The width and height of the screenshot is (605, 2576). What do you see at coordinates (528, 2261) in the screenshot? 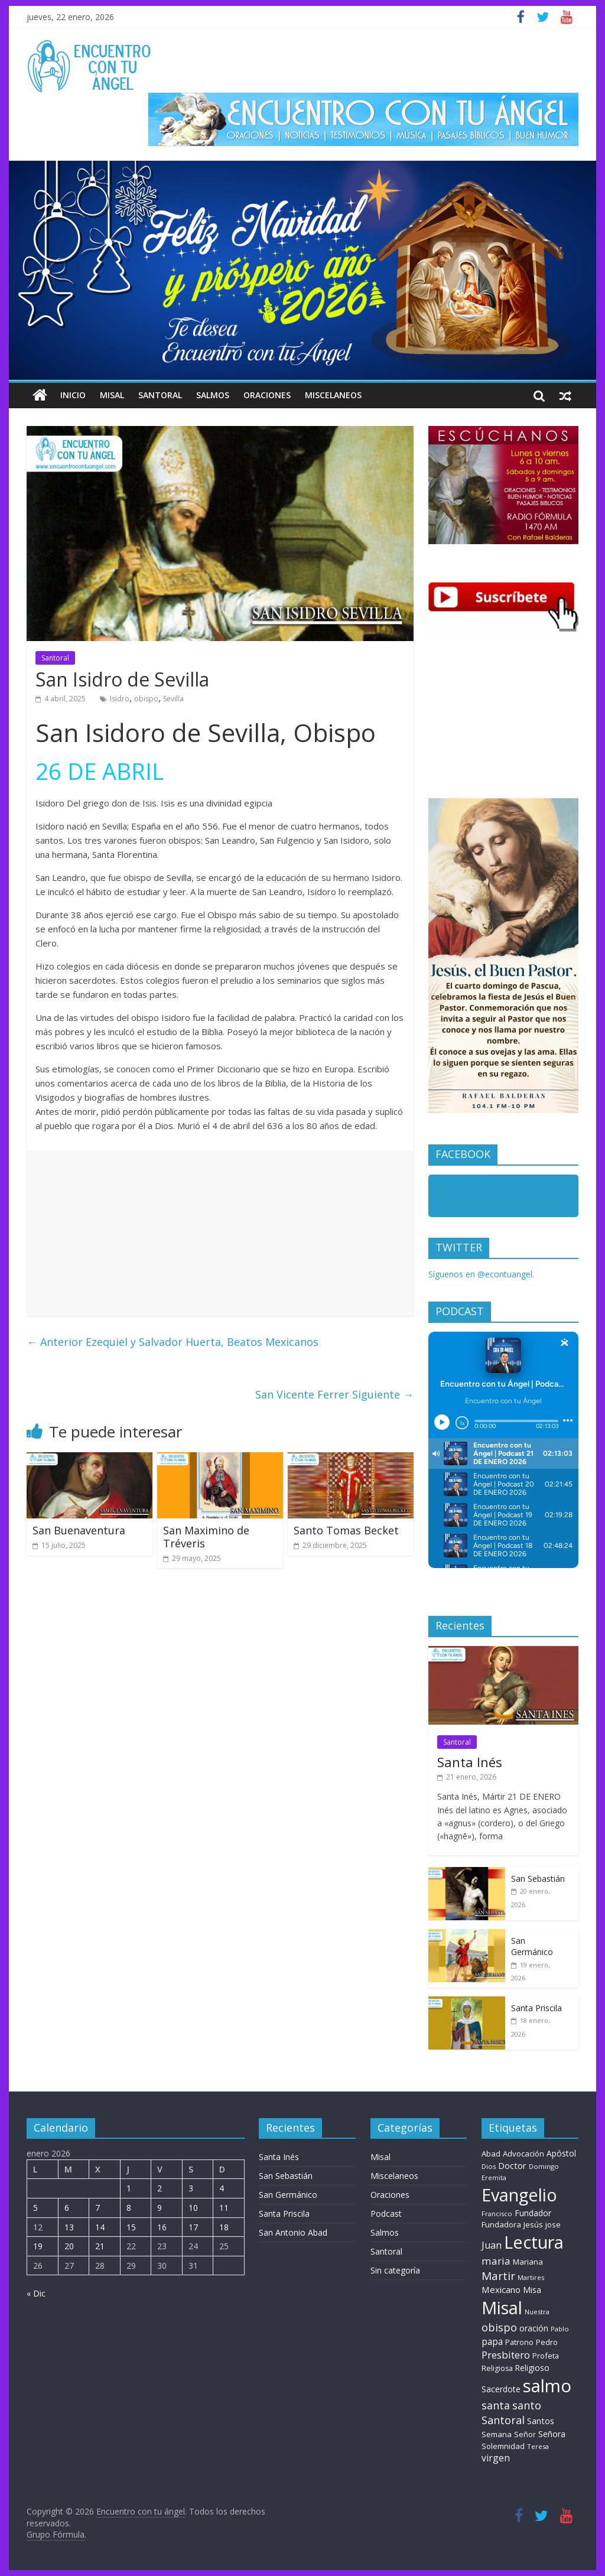
I see `Mariana [Mariana (11 elementos)]` at bounding box center [528, 2261].